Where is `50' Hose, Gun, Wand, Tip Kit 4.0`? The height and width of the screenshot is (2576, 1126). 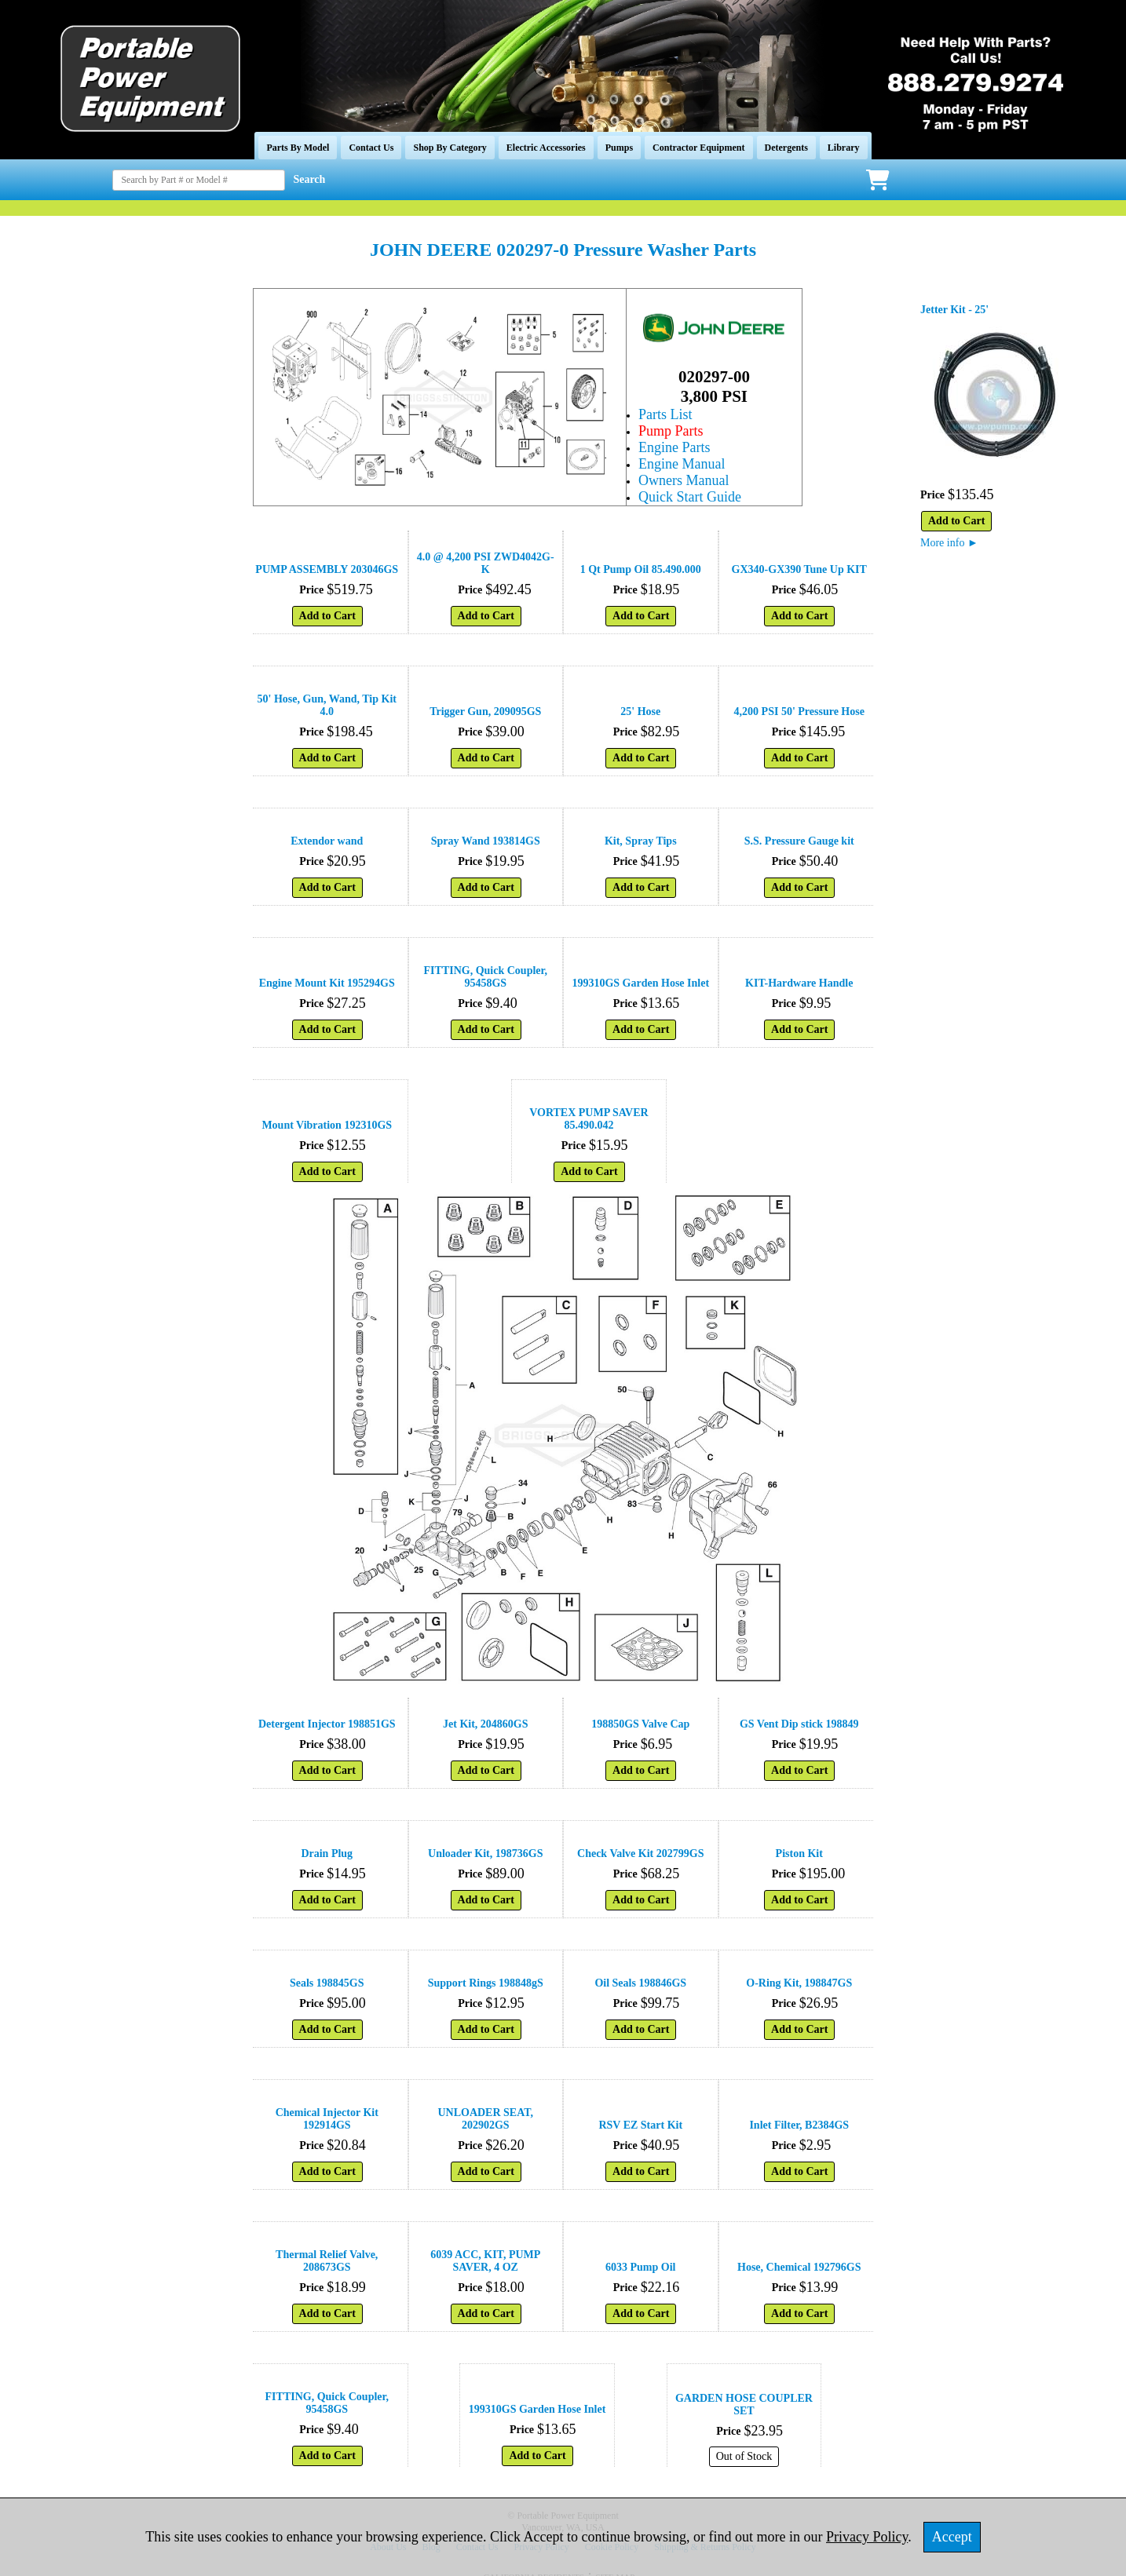 50' Hose, Gun, Wand, Tip Kit 4.0 is located at coordinates (327, 705).